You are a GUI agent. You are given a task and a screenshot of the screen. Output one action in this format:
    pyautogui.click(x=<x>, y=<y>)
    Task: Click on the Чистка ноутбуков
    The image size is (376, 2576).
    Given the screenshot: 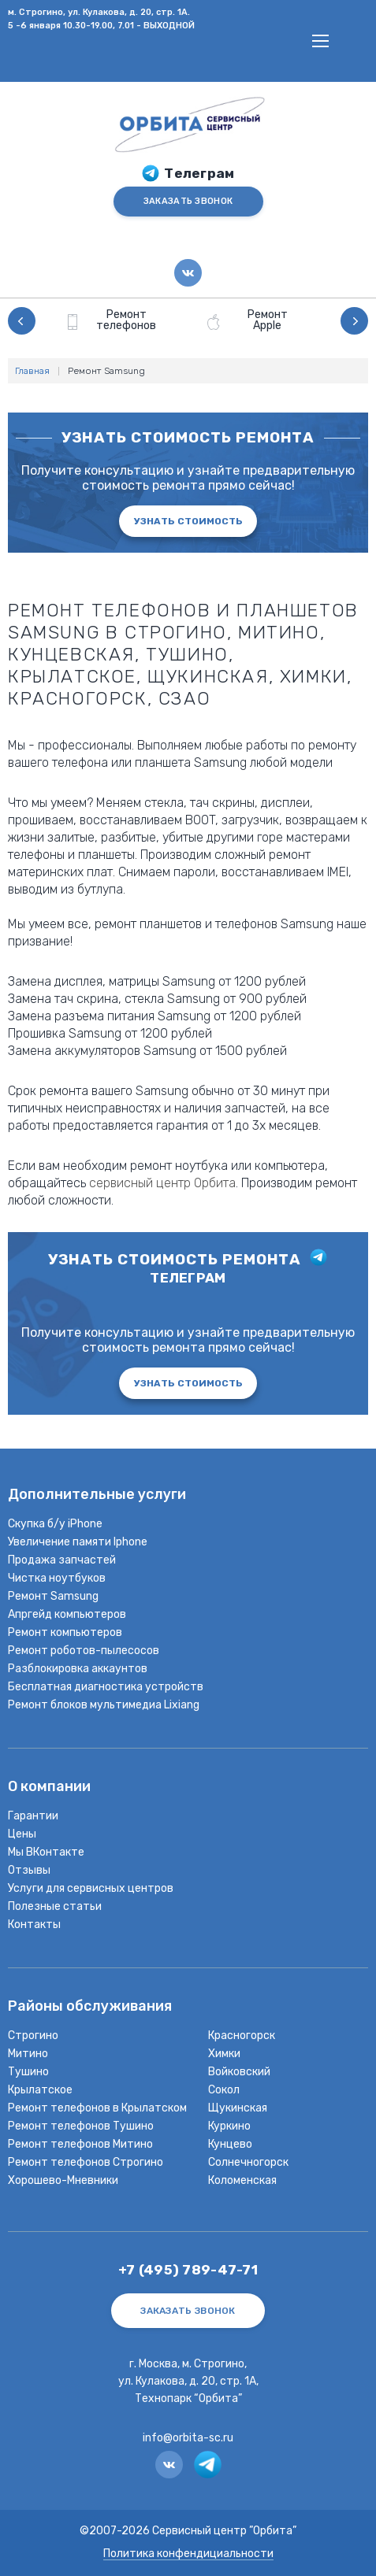 What is the action you would take?
    pyautogui.click(x=57, y=1578)
    